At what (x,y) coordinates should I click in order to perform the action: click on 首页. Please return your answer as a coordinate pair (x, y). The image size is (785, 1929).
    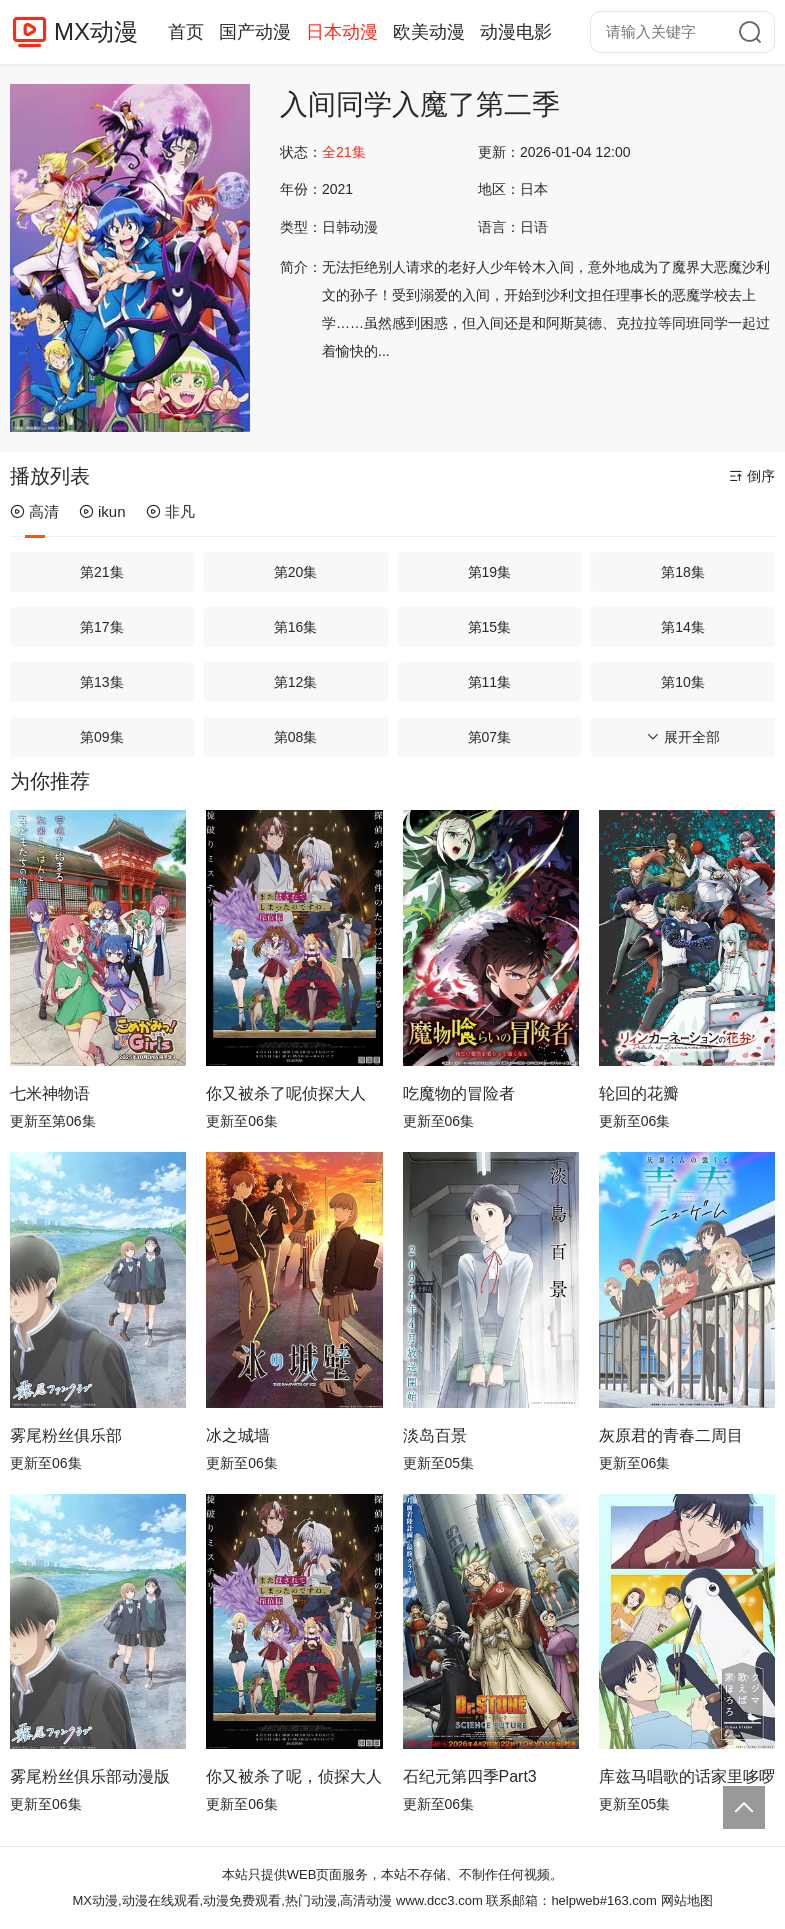
    Looking at the image, I should click on (186, 32).